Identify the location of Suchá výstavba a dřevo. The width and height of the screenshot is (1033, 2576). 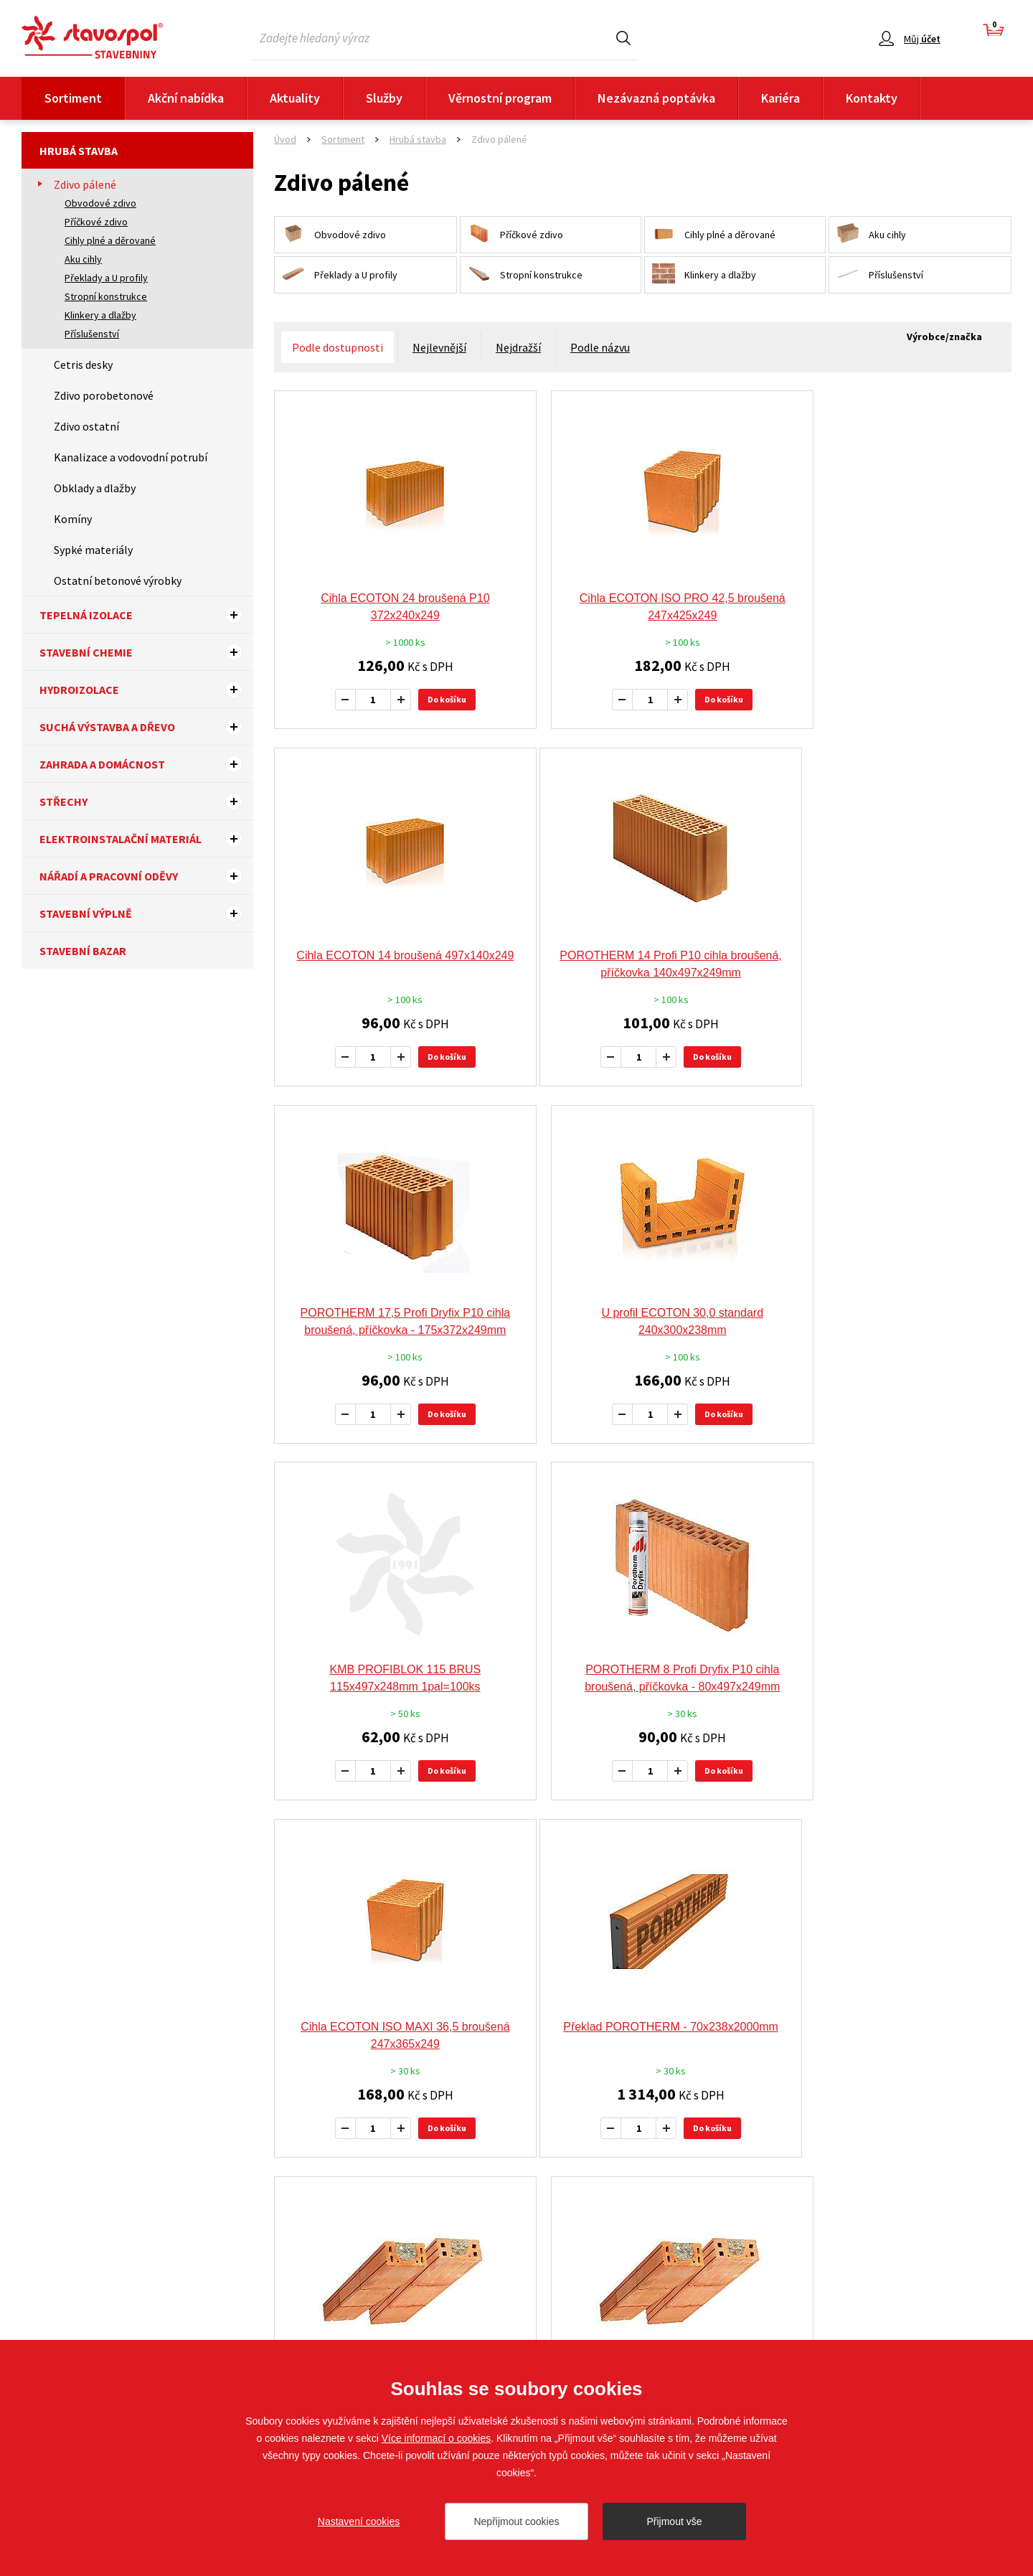
(146, 726).